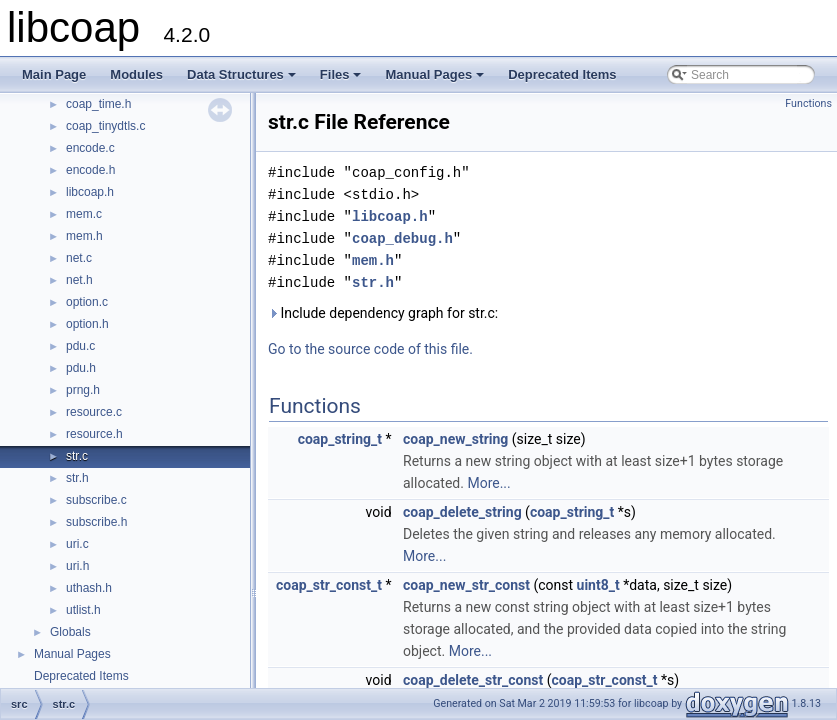  Describe the element at coordinates (462, 512) in the screenshot. I see `coap_delete_string` at that location.